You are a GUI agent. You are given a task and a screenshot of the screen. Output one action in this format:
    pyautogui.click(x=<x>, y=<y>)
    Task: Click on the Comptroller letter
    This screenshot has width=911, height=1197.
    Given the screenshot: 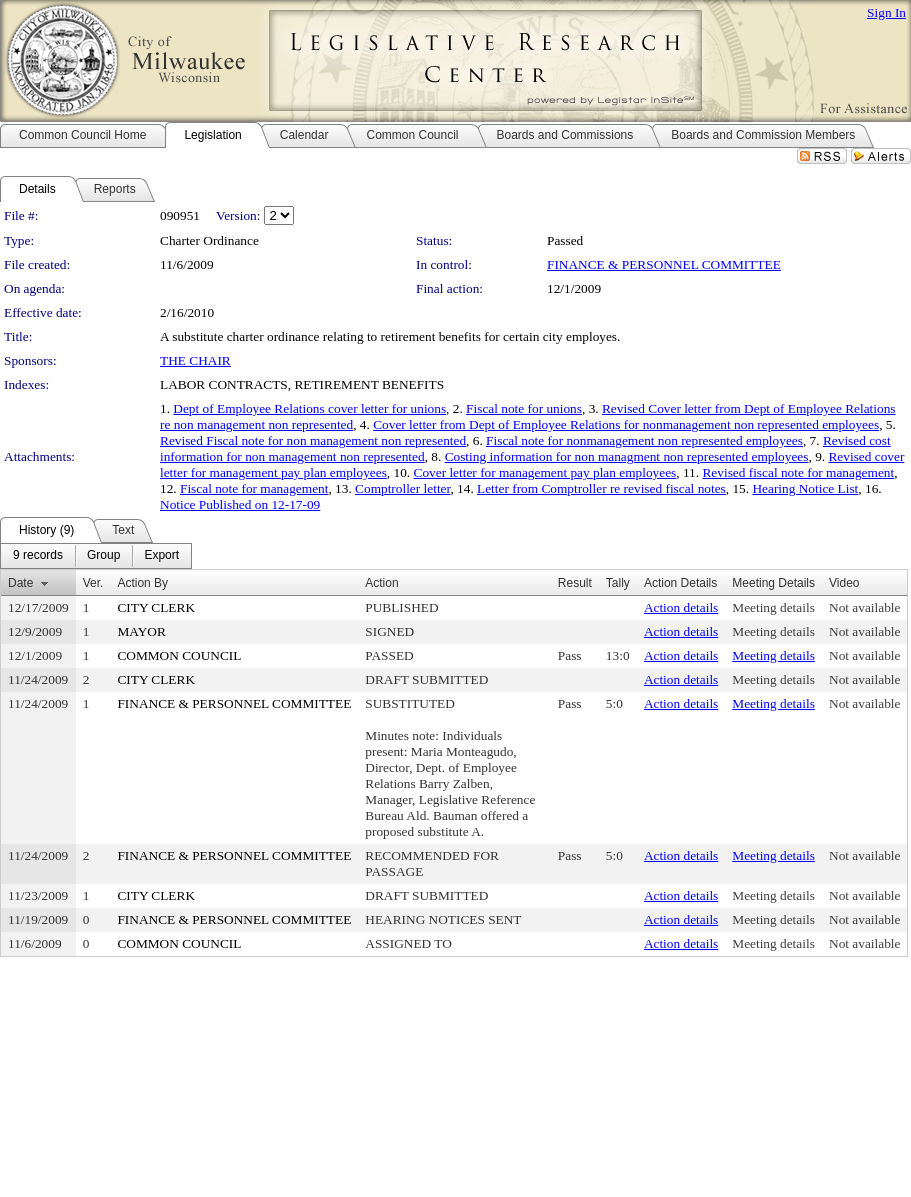 What is the action you would take?
    pyautogui.click(x=402, y=488)
    